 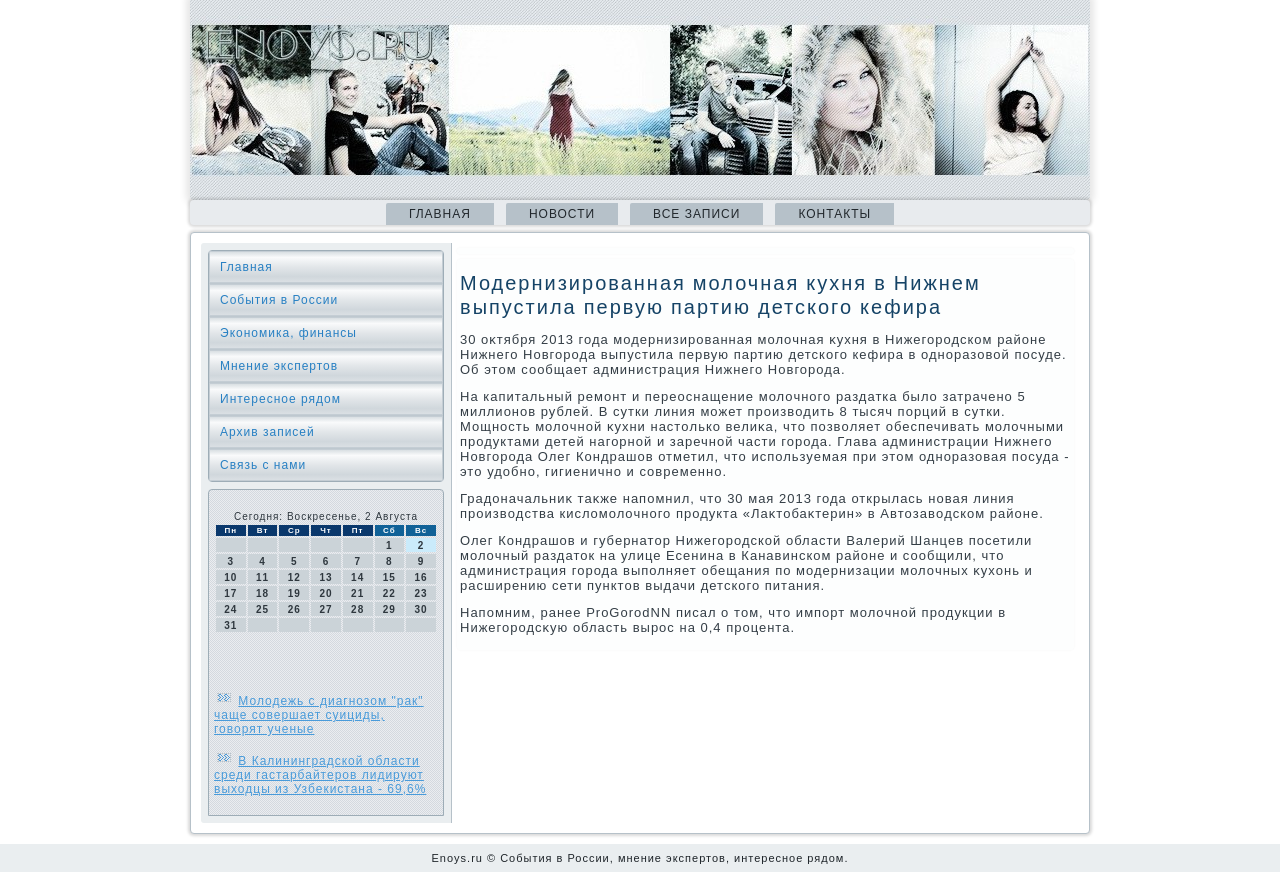 I want to click on 12, so click(x=294, y=577).